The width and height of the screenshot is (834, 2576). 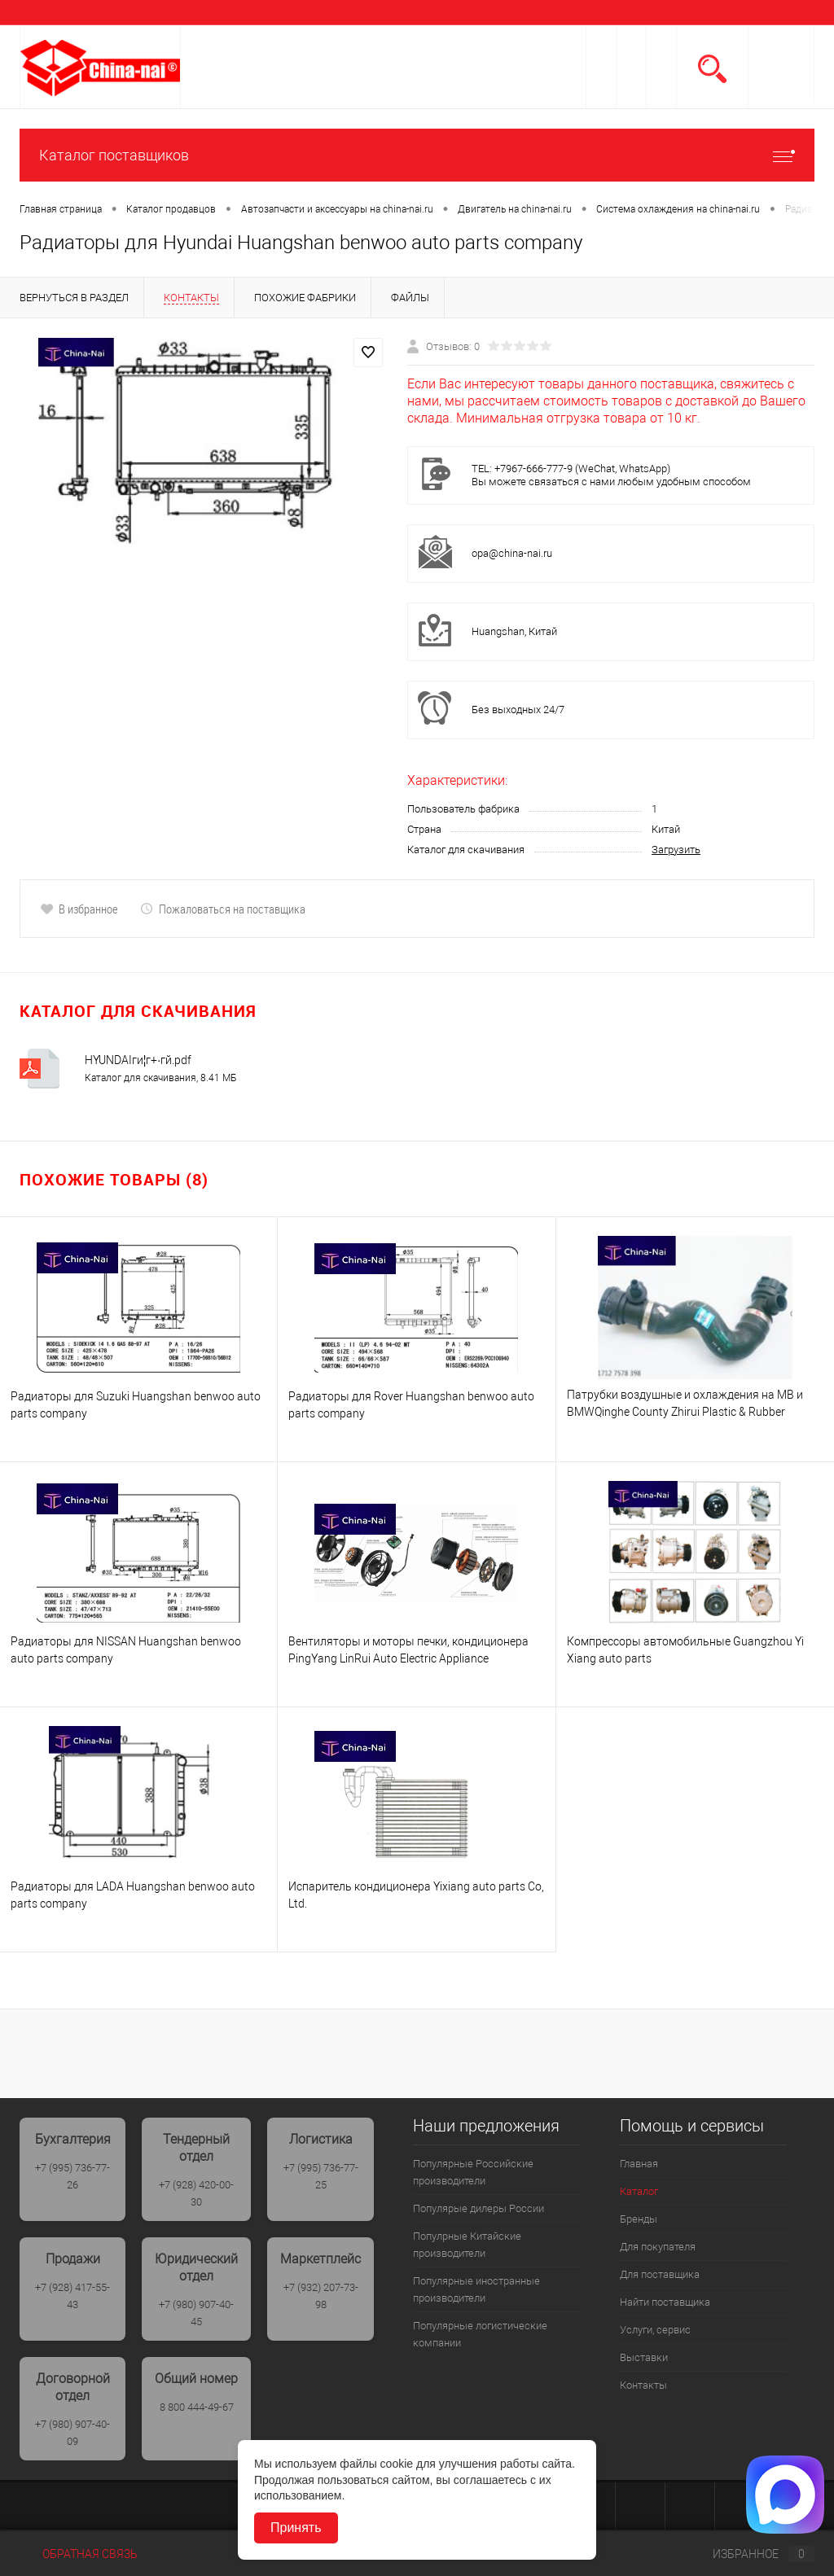 I want to click on В избранное, so click(x=79, y=908).